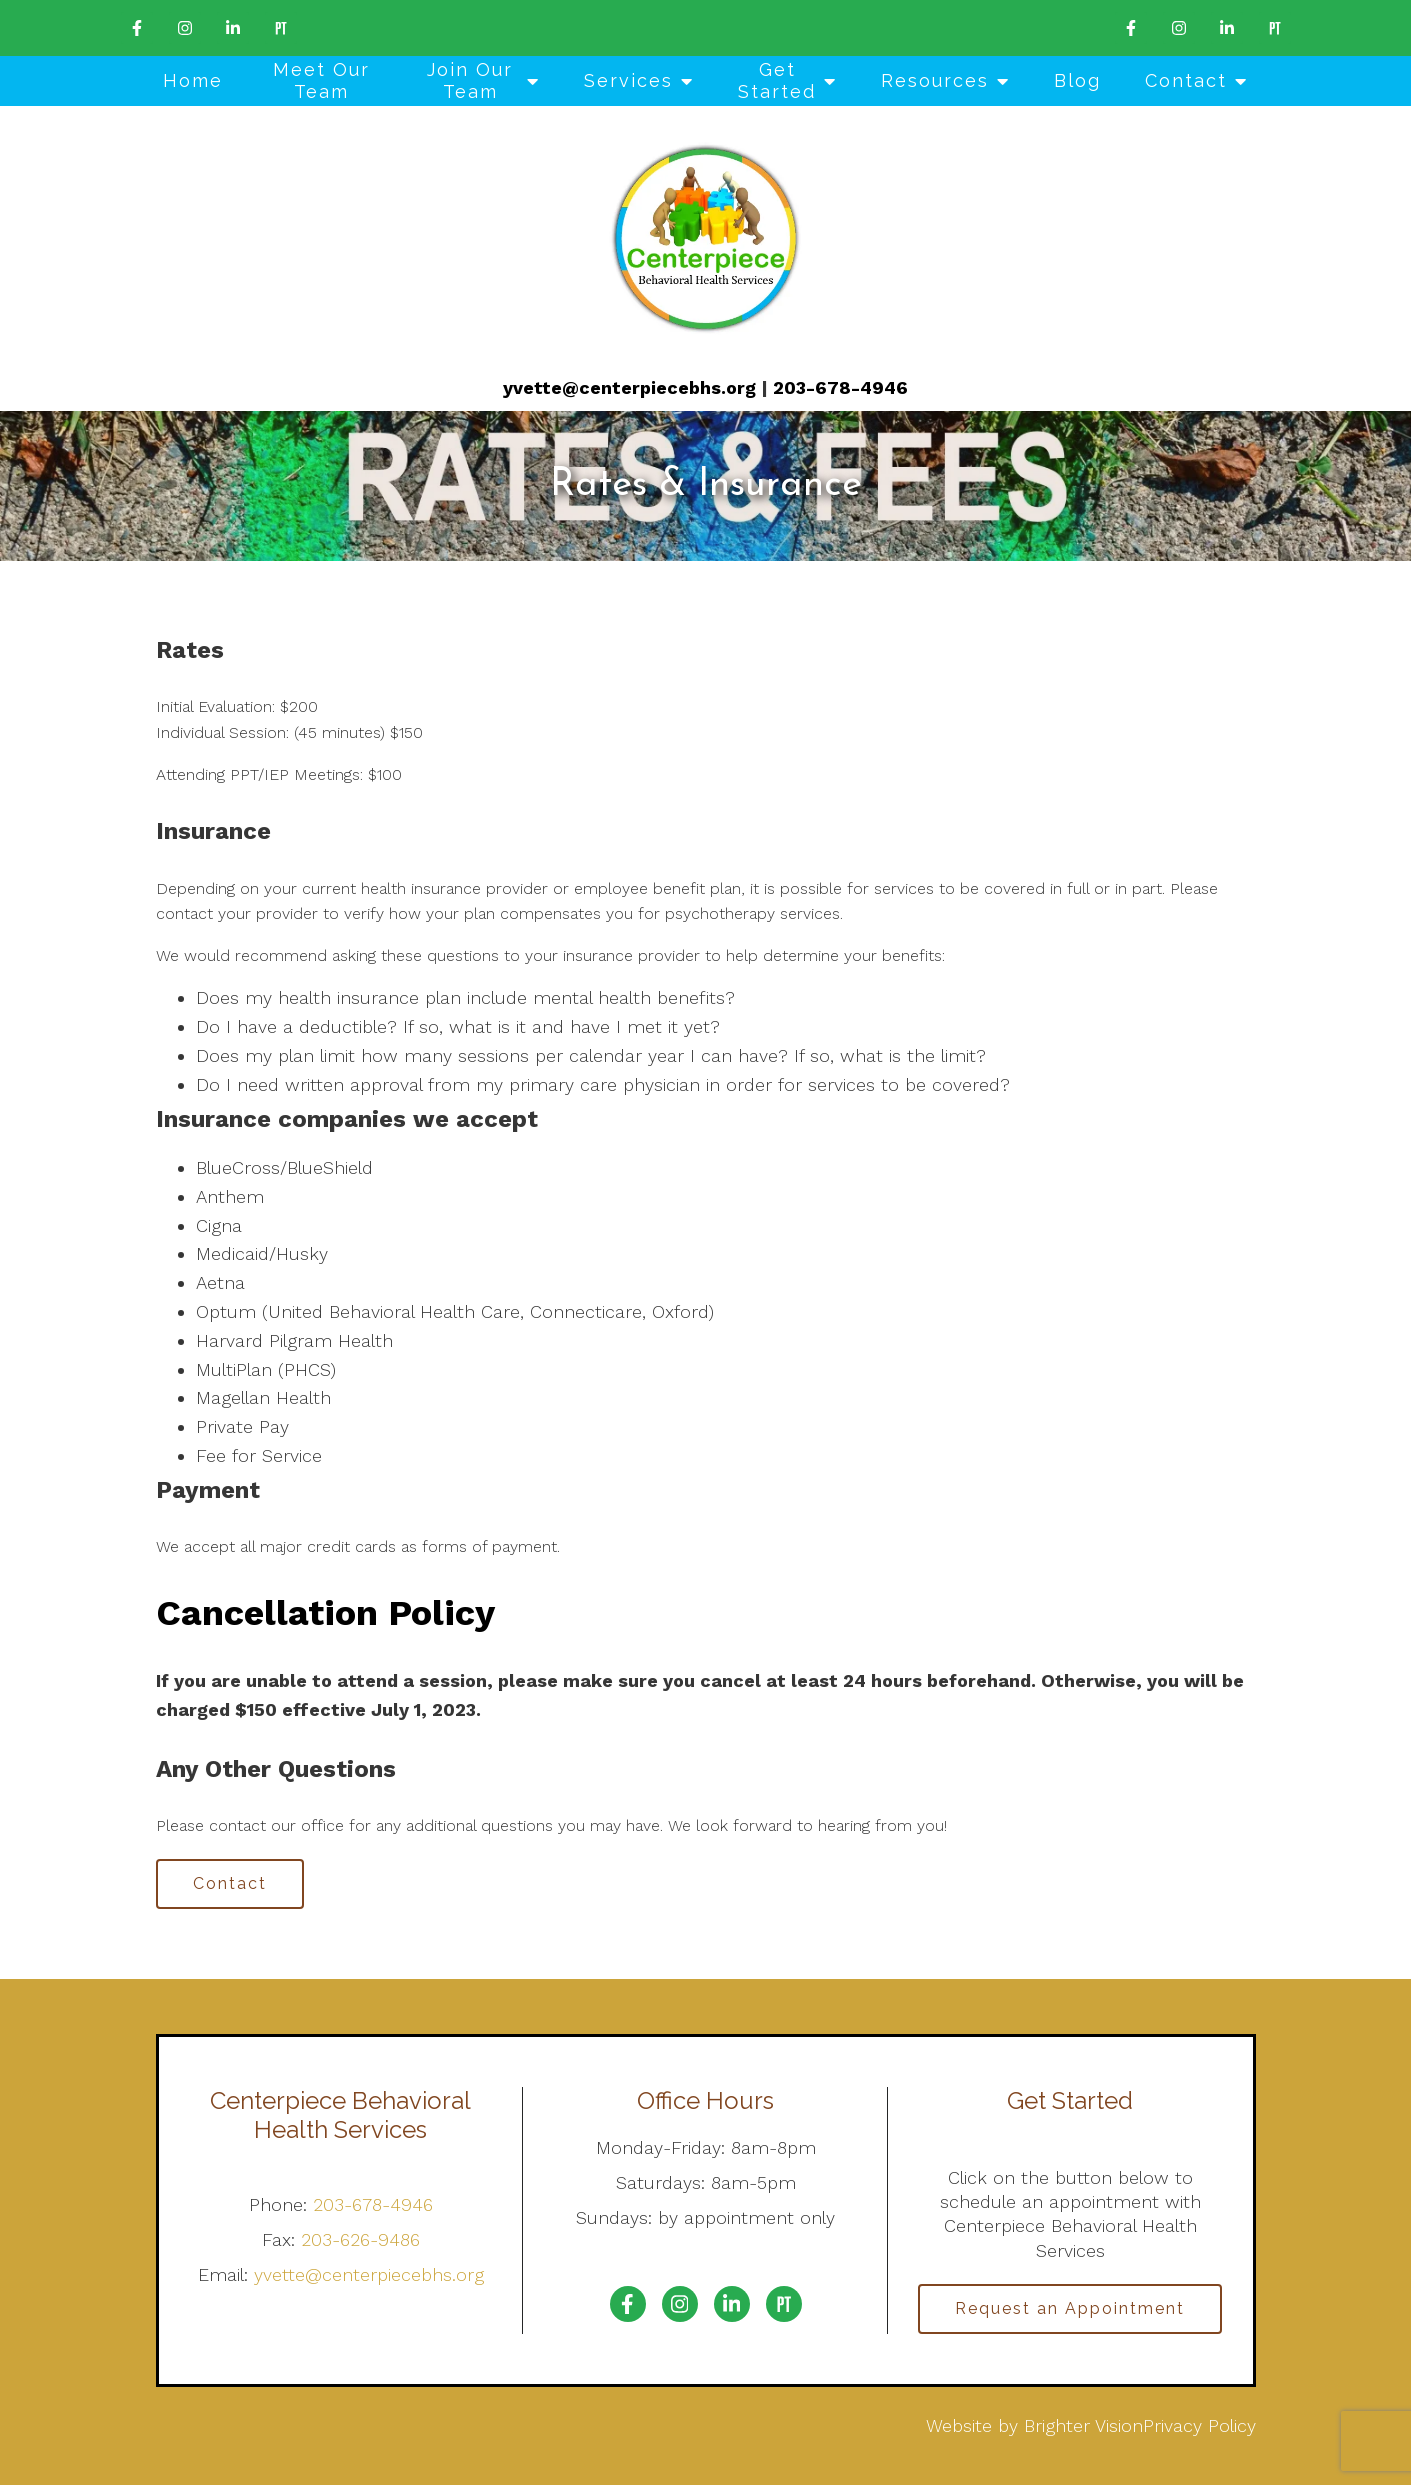 The width and height of the screenshot is (1411, 2485). Describe the element at coordinates (185, 28) in the screenshot. I see `[Instagram]` at that location.